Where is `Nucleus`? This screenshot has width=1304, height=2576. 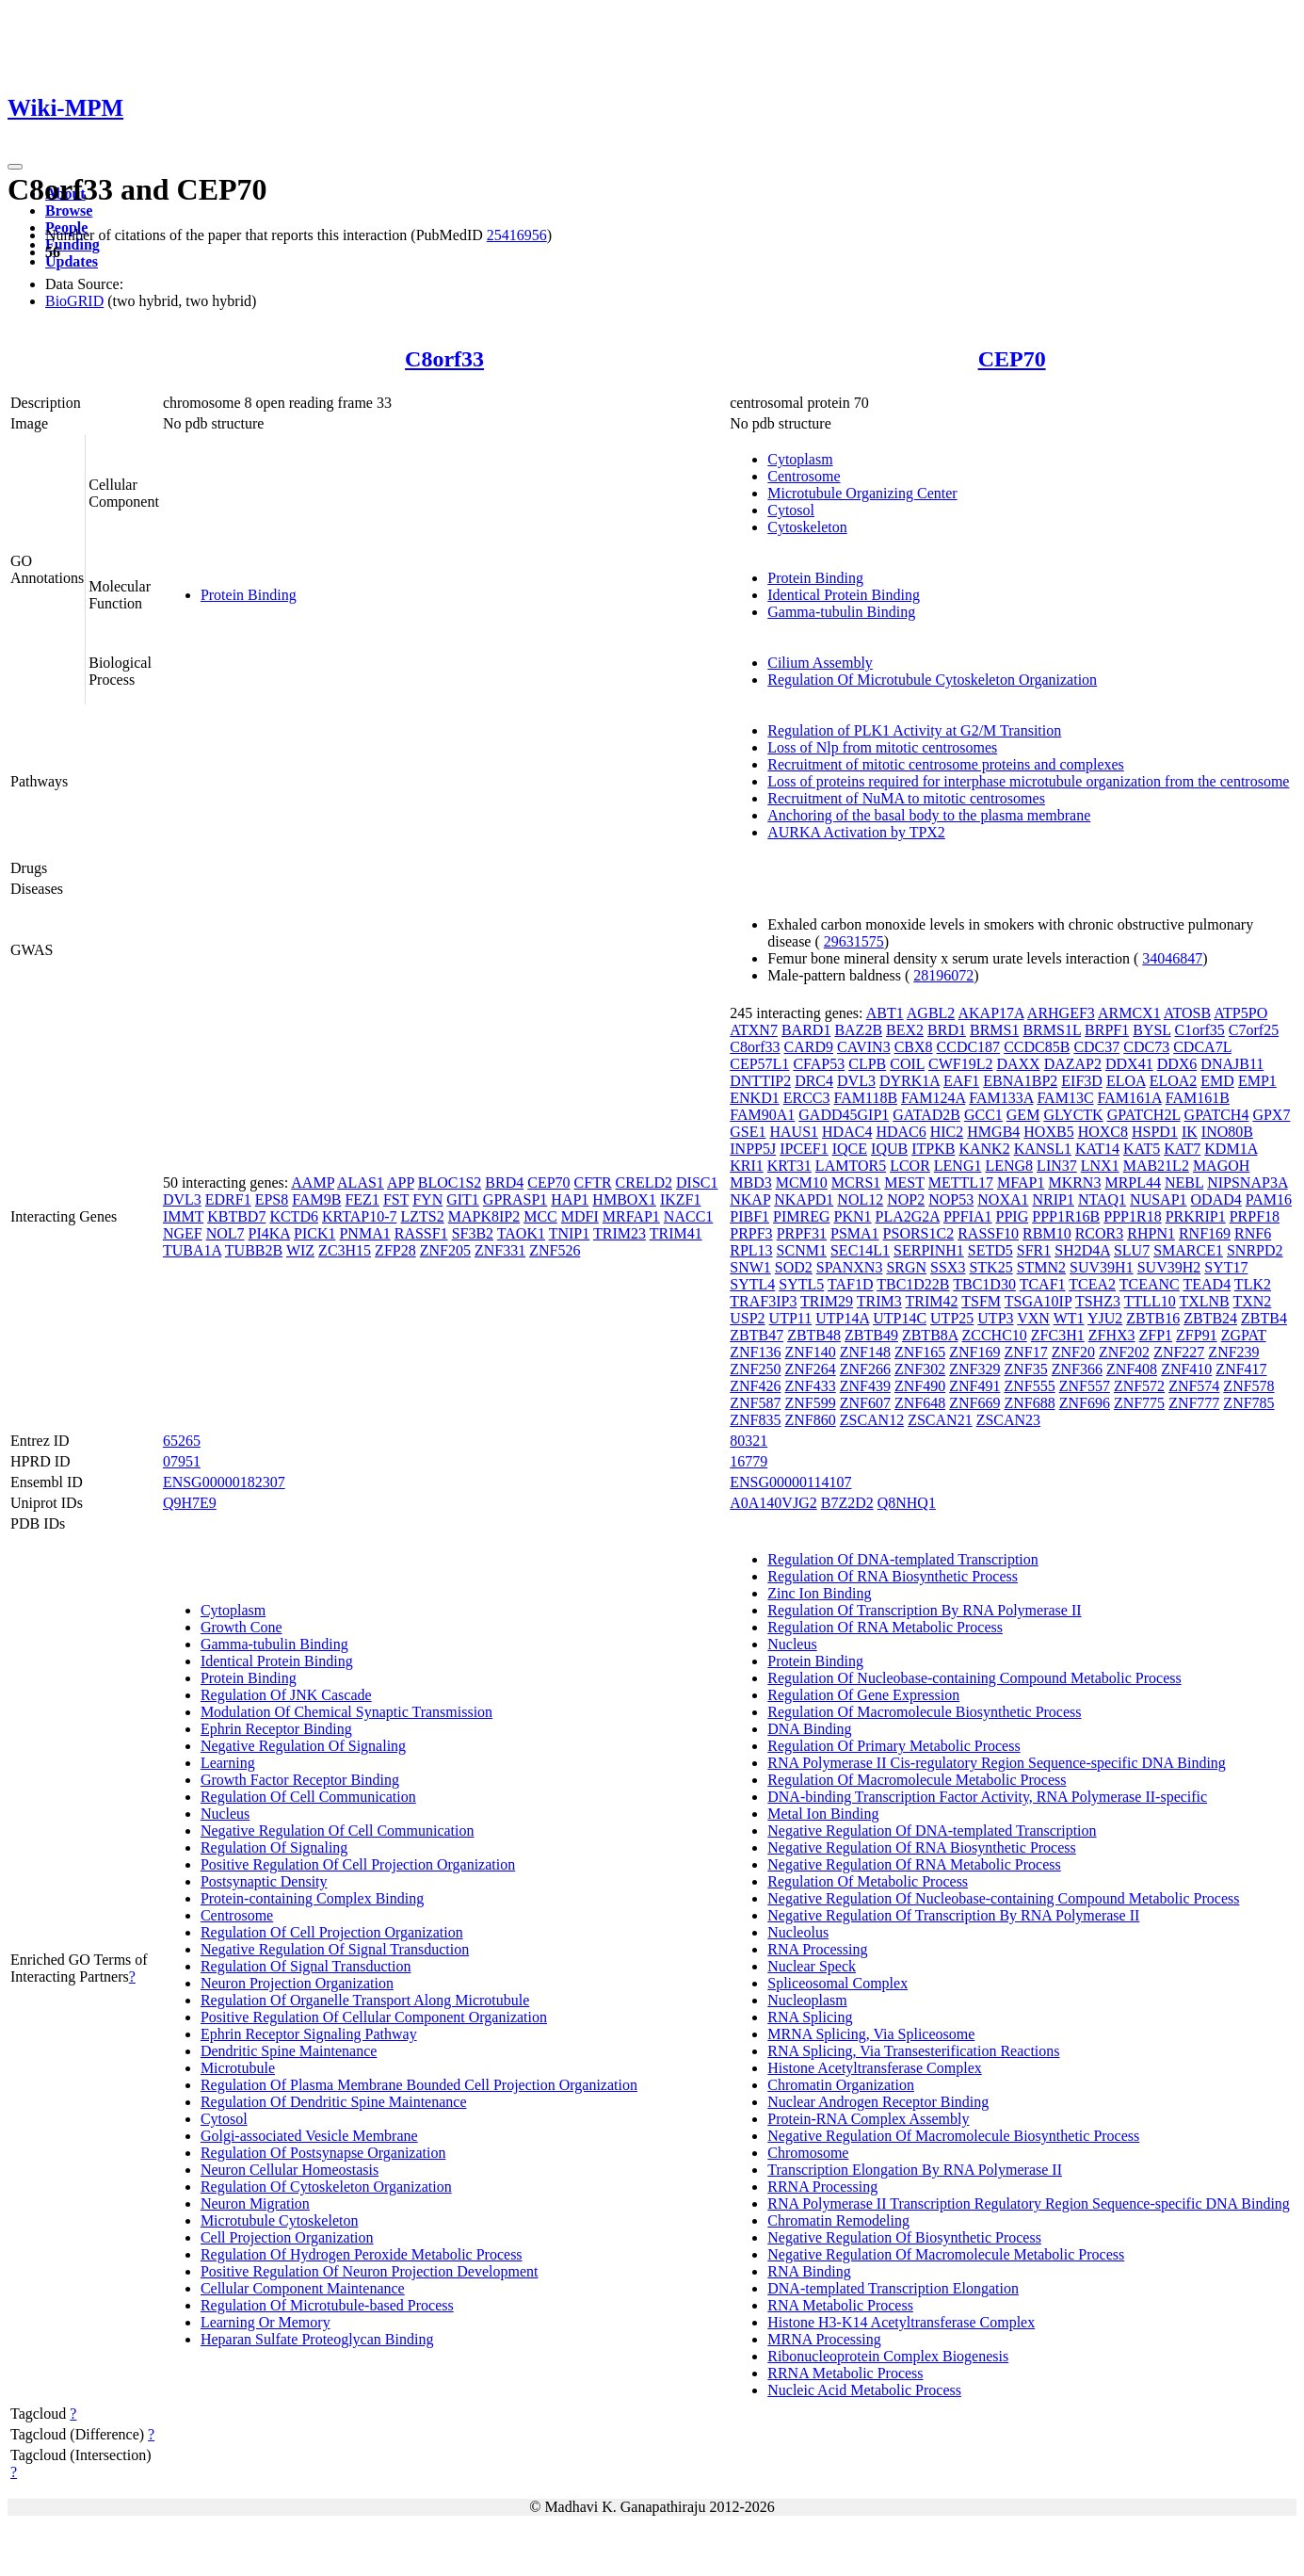
Nucleus is located at coordinates (225, 1814).